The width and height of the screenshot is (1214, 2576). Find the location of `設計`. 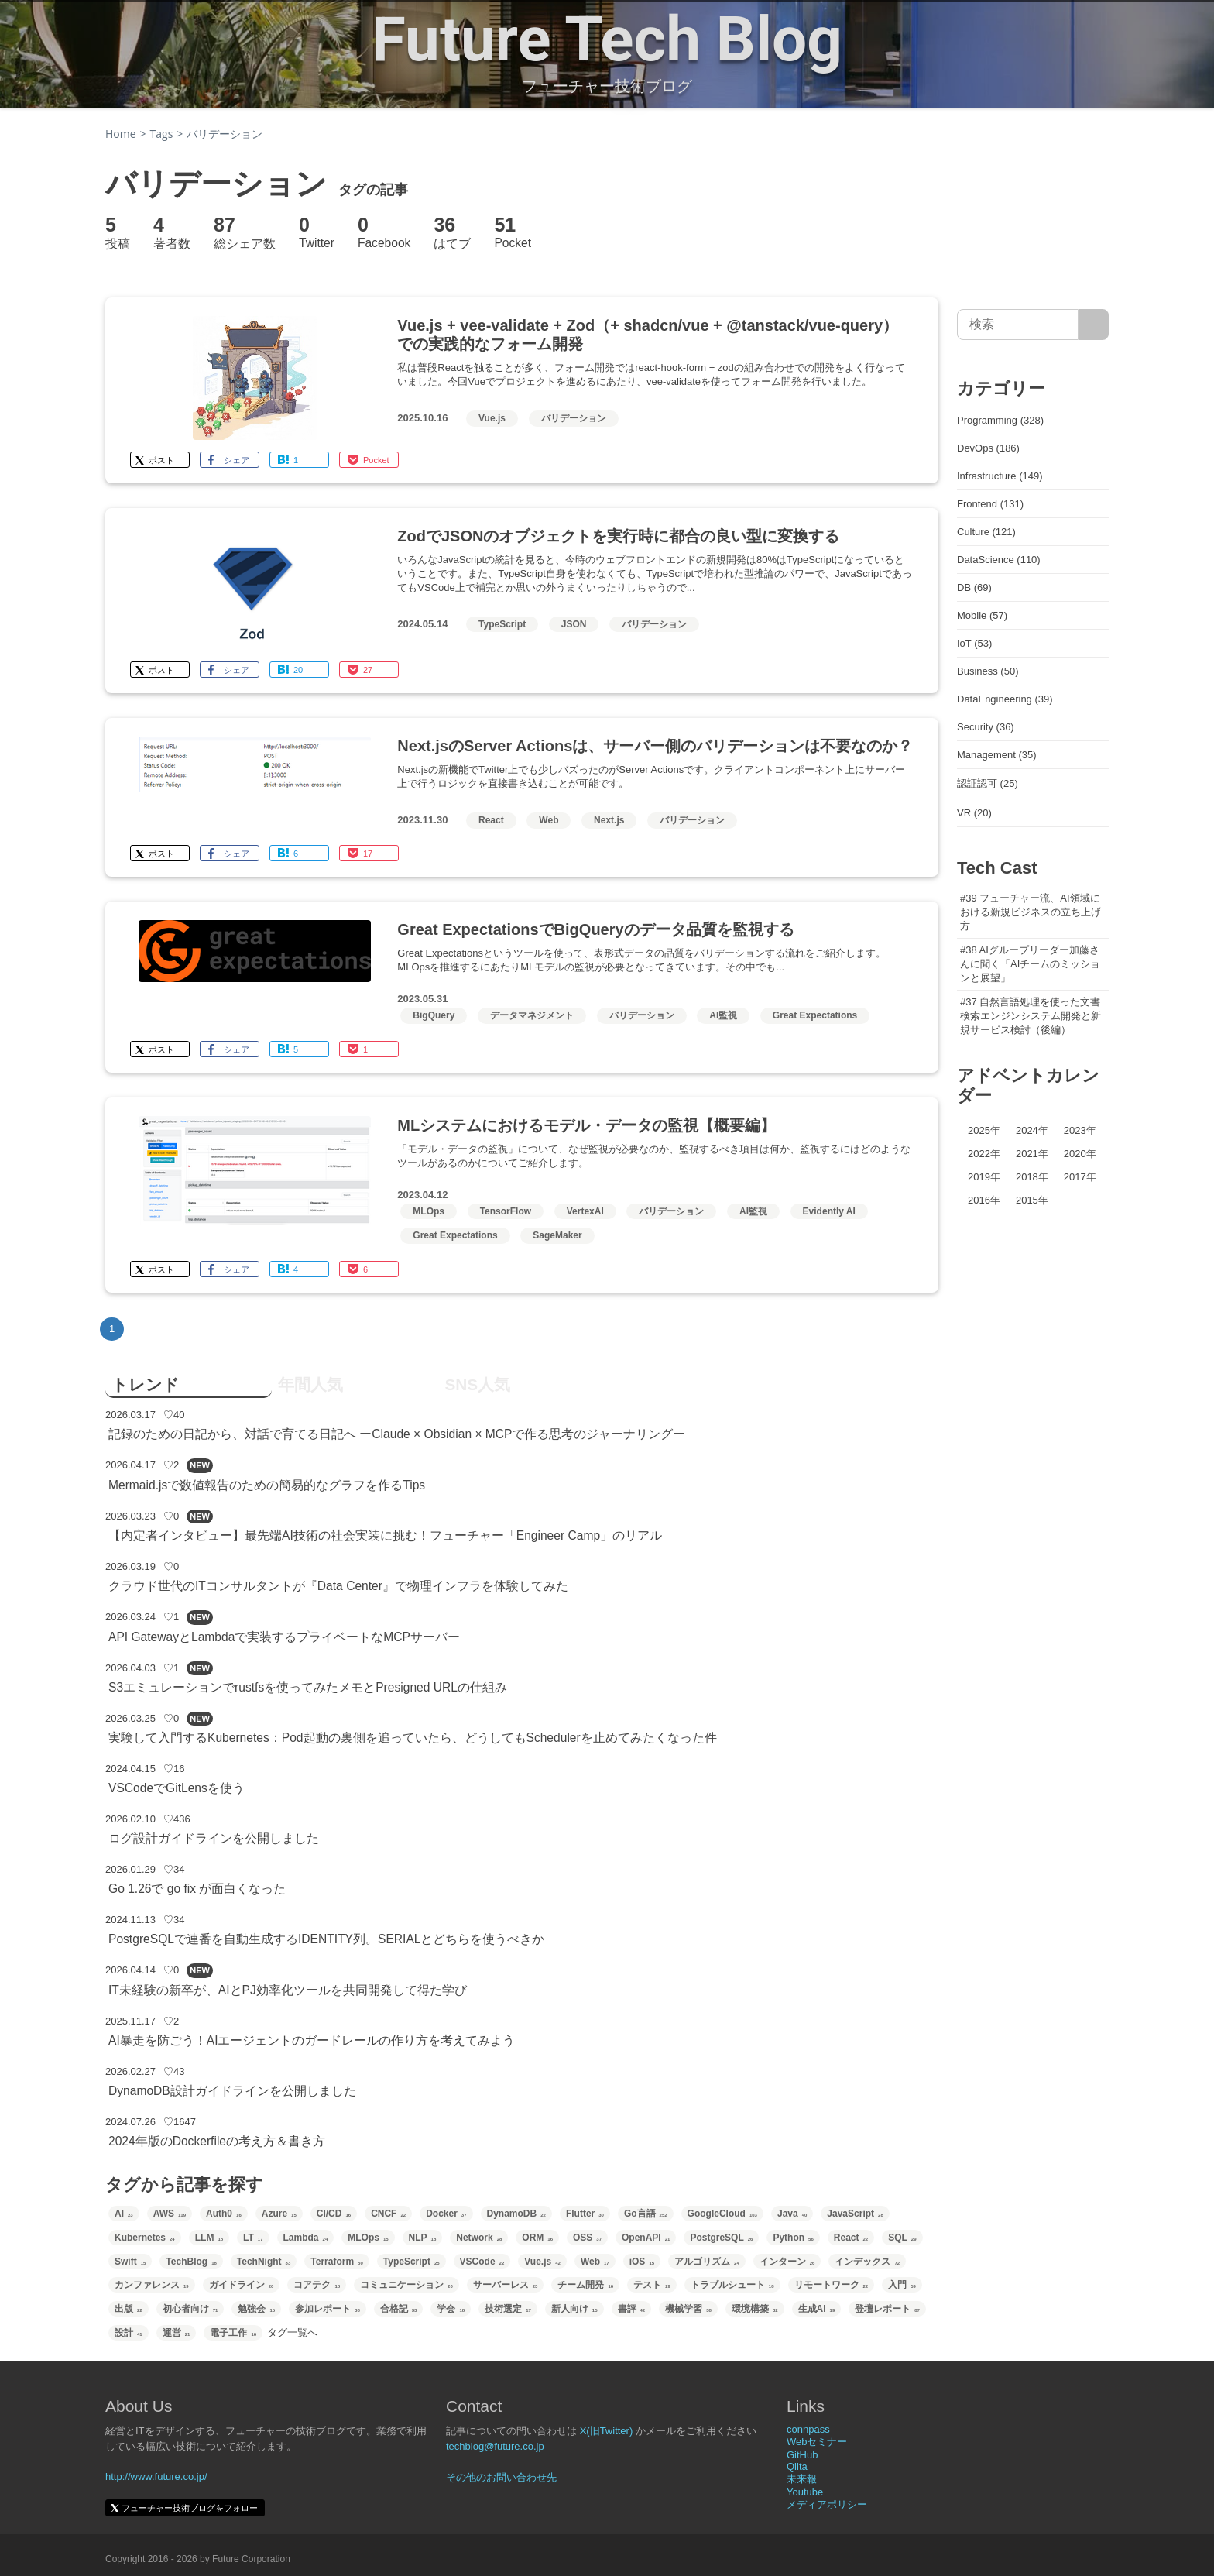

設計 is located at coordinates (128, 2332).